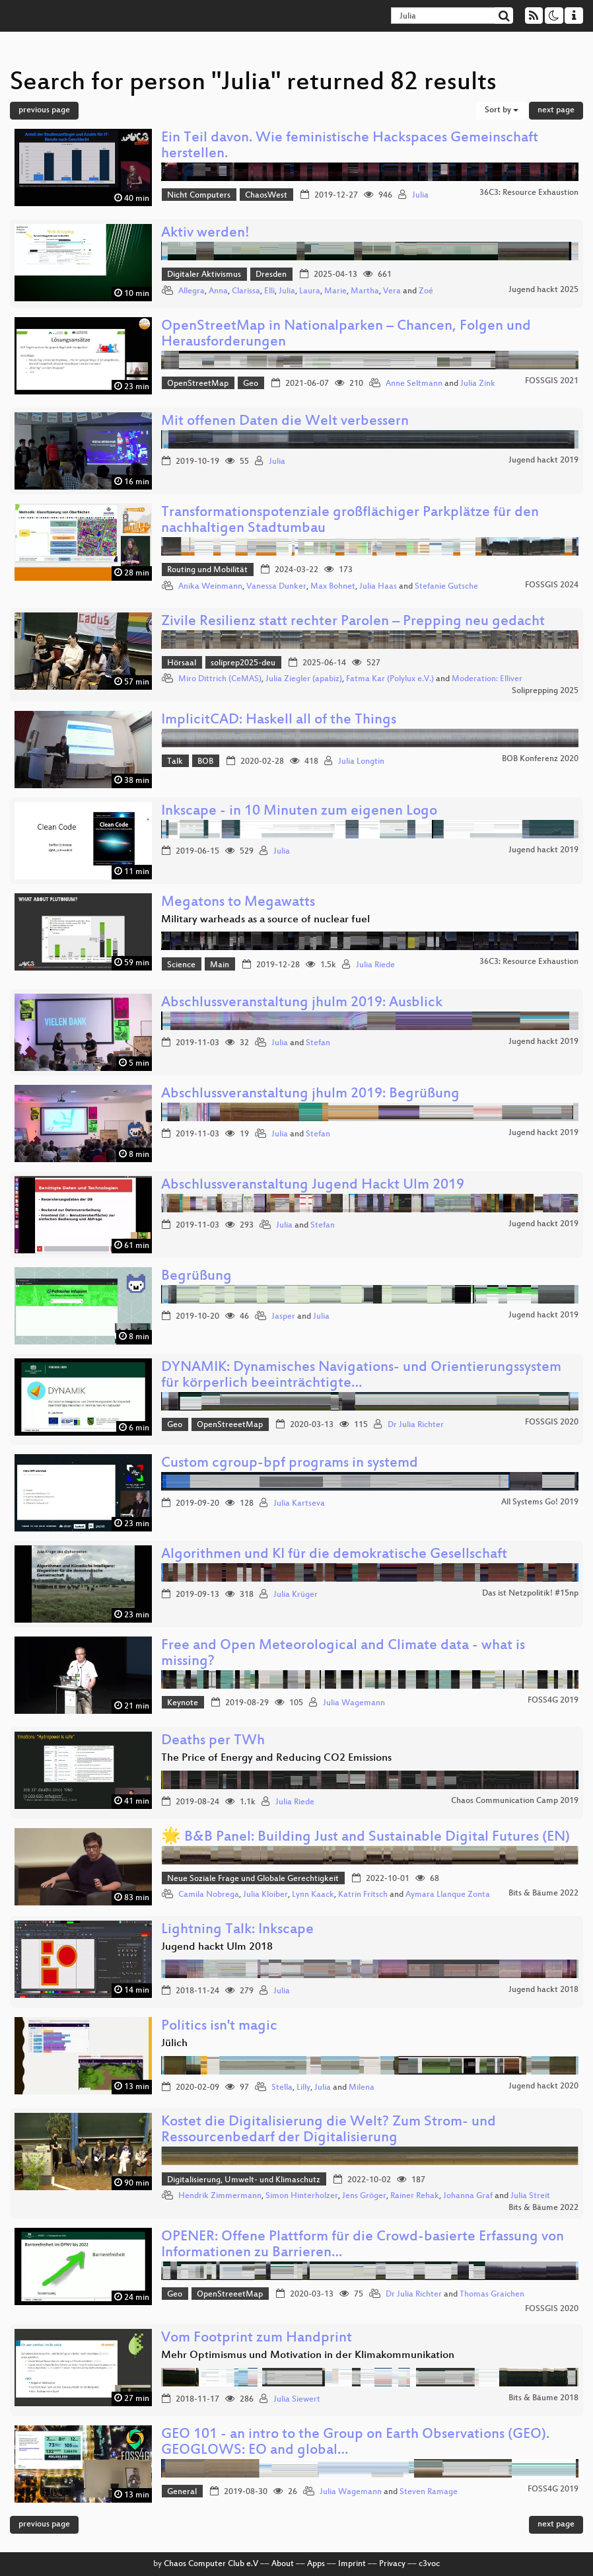 This screenshot has width=593, height=2576. What do you see at coordinates (299, 811) in the screenshot?
I see `Inkscape - in 10 Minuten zum eigenen Logo` at bounding box center [299, 811].